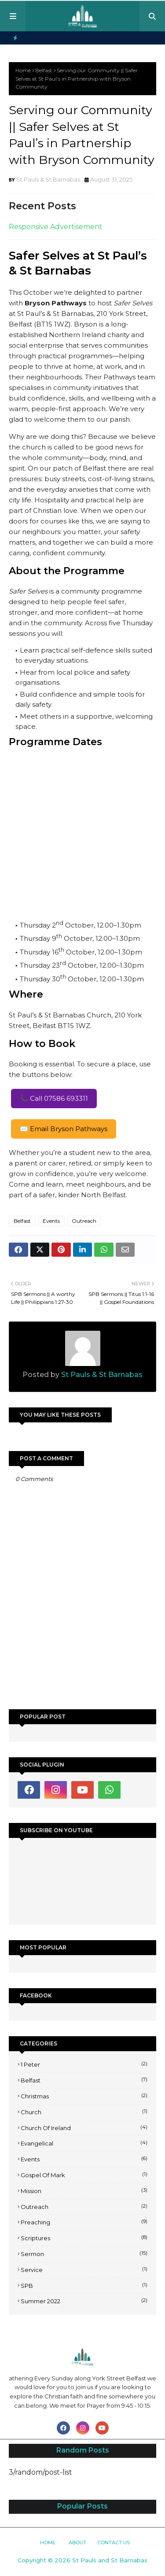 The width and height of the screenshot is (165, 2576). Describe the element at coordinates (23, 70) in the screenshot. I see `Home` at that location.